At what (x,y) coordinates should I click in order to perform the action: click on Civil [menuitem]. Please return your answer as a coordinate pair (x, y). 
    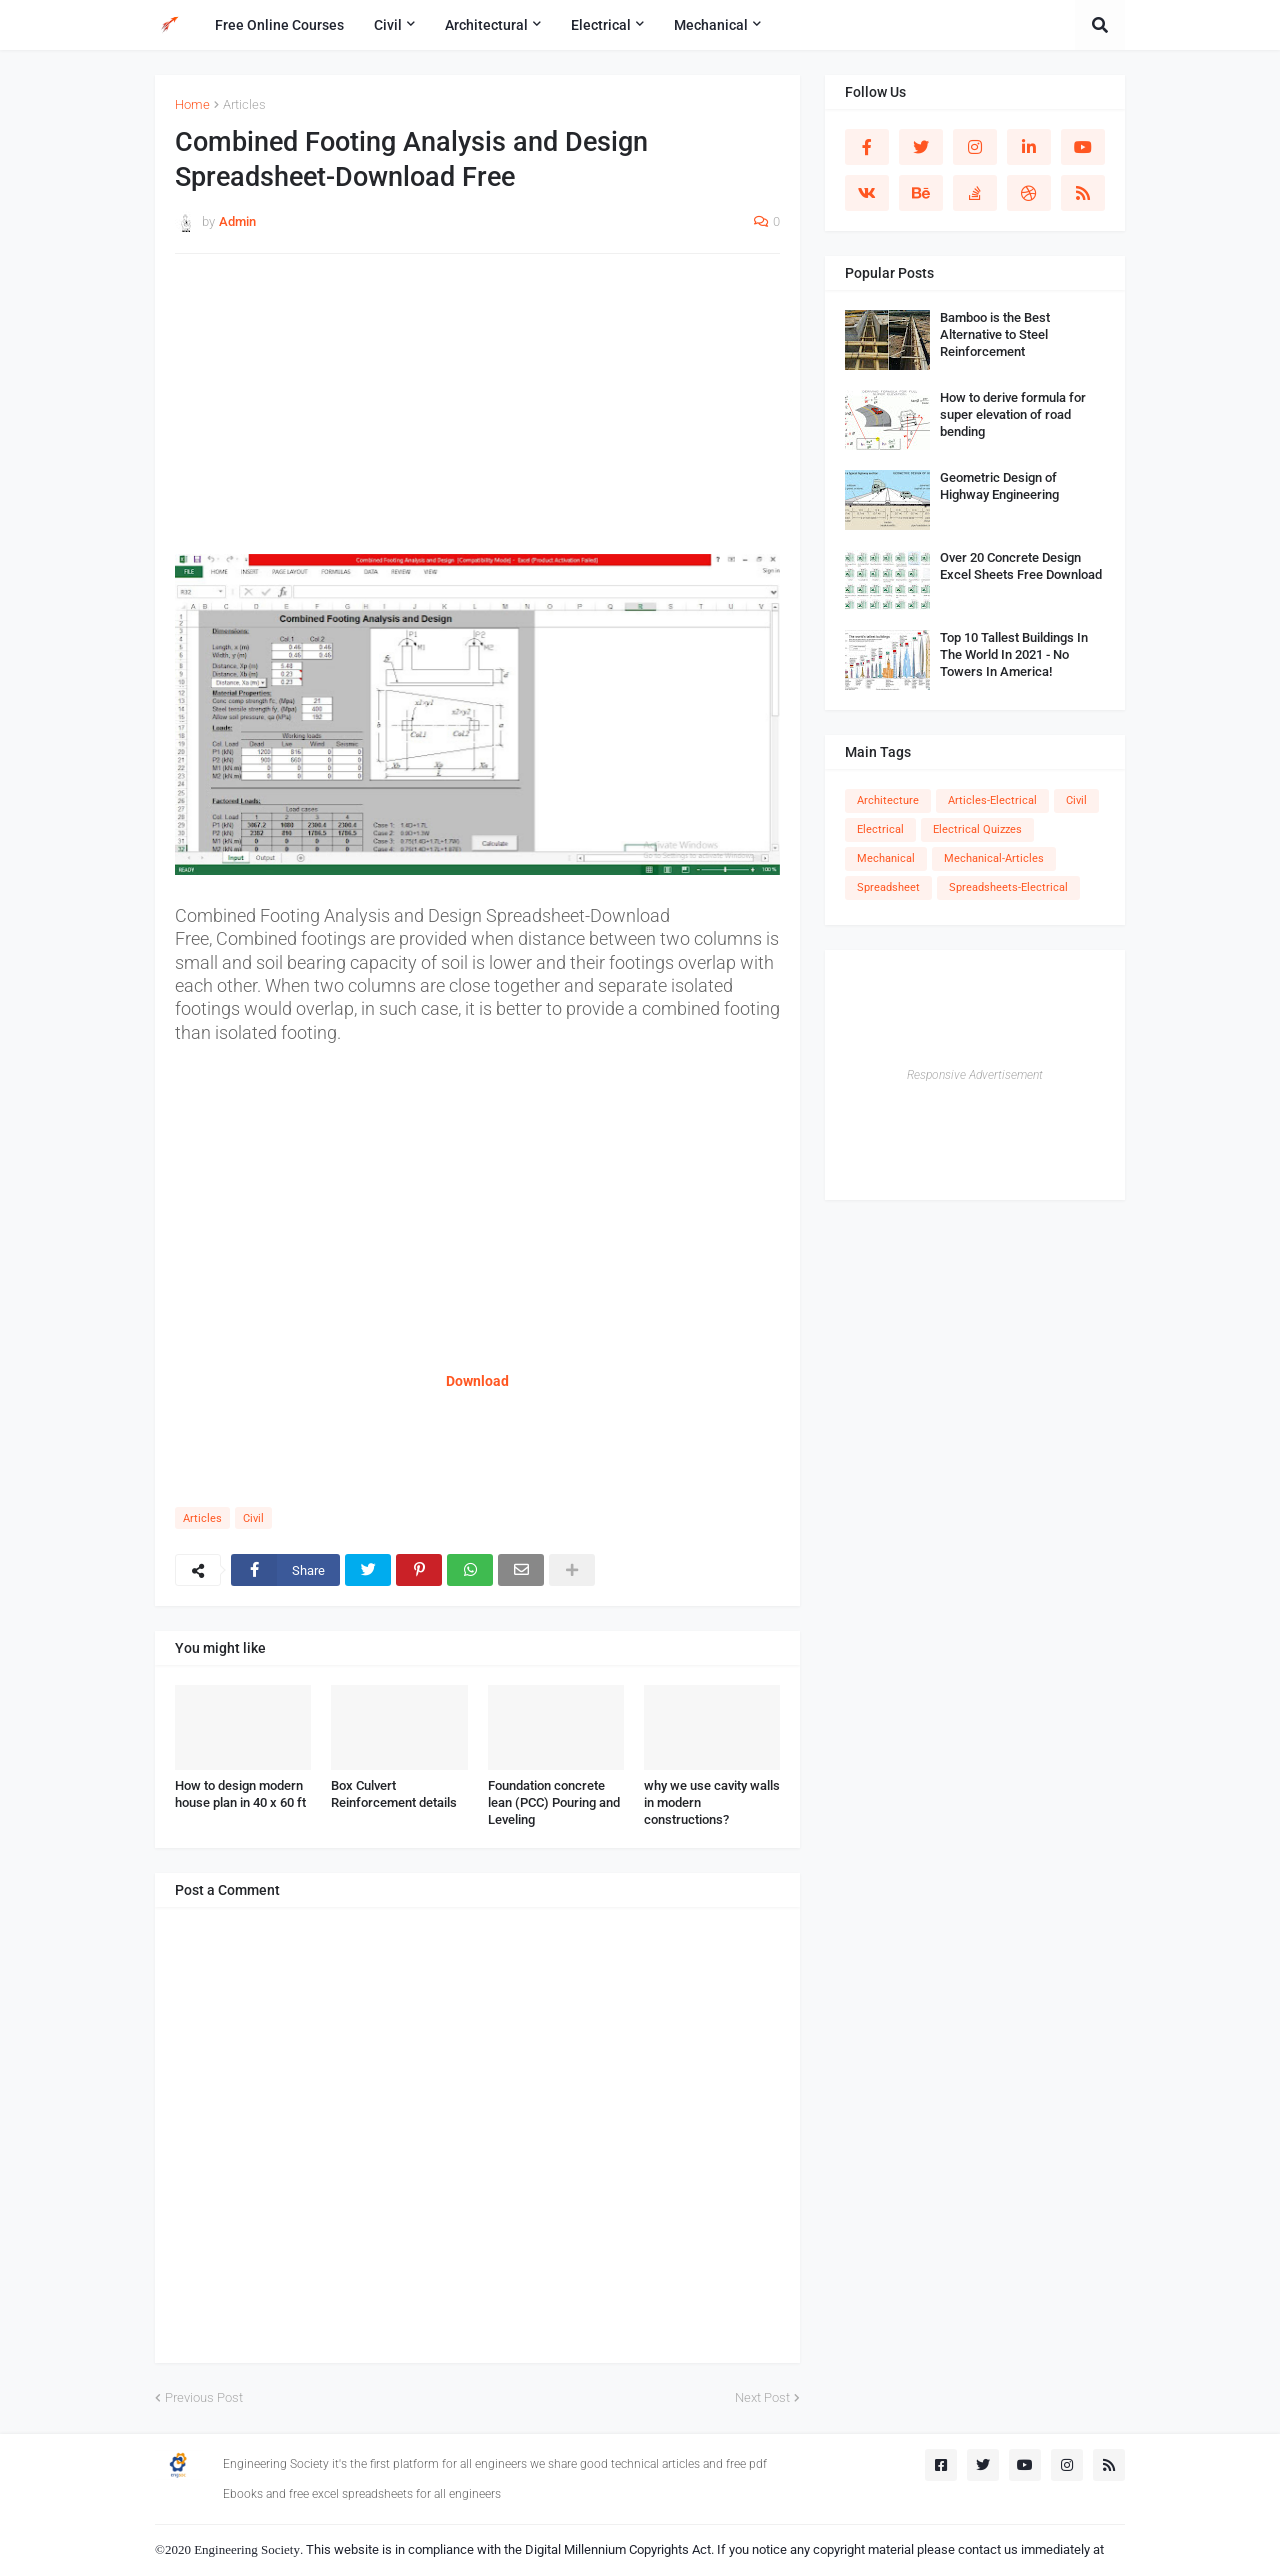
    Looking at the image, I should click on (388, 25).